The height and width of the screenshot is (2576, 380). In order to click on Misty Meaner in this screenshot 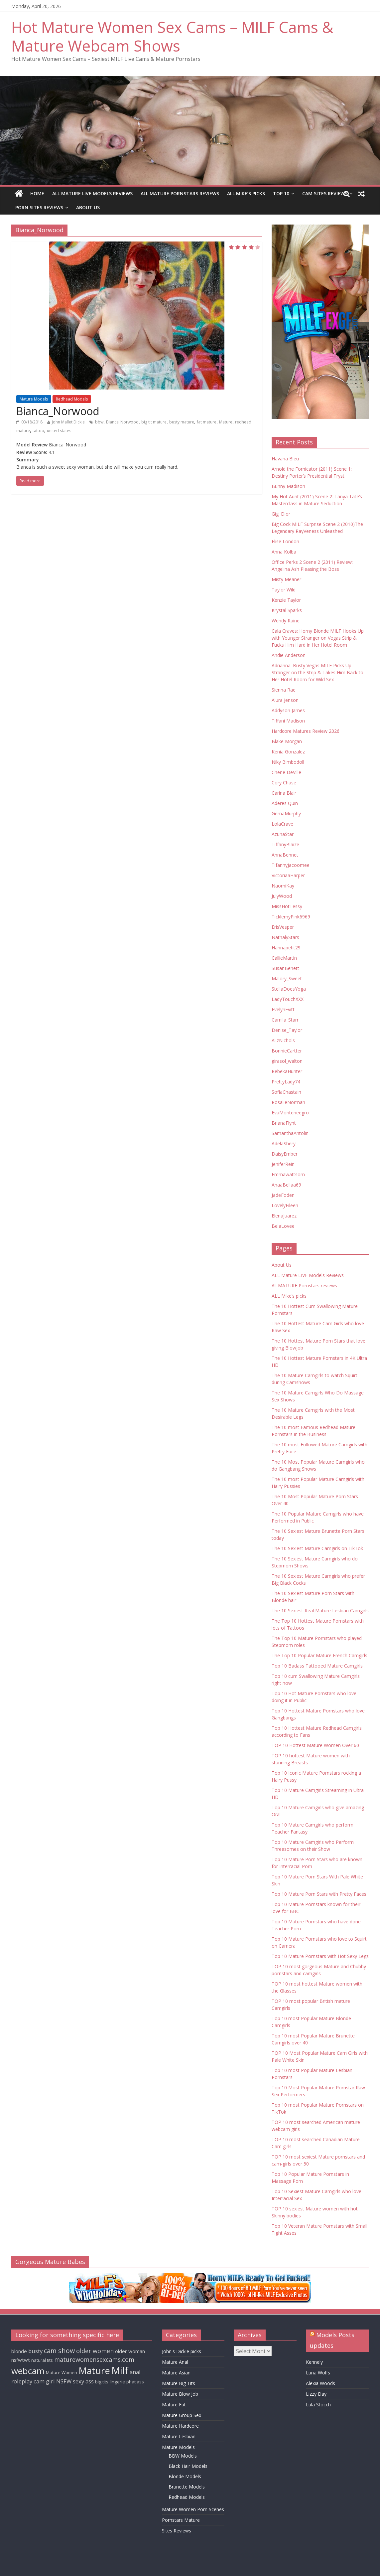, I will do `click(286, 579)`.